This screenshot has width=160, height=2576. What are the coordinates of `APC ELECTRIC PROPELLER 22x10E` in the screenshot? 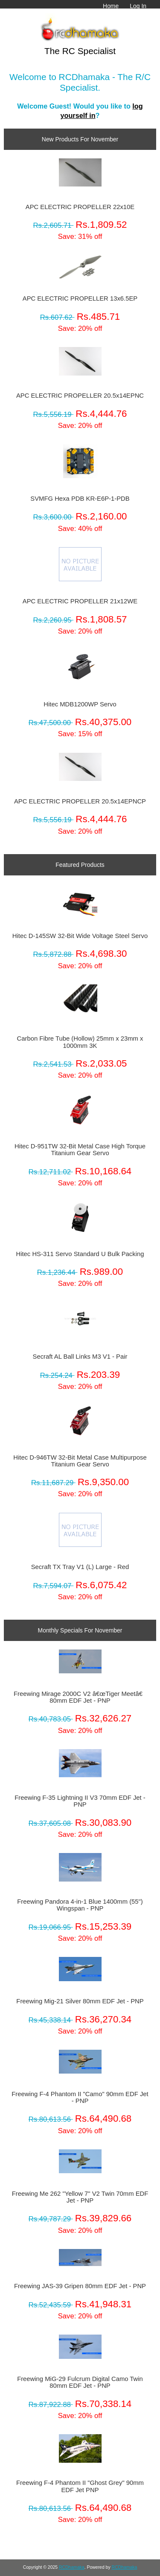 It's located at (80, 207).